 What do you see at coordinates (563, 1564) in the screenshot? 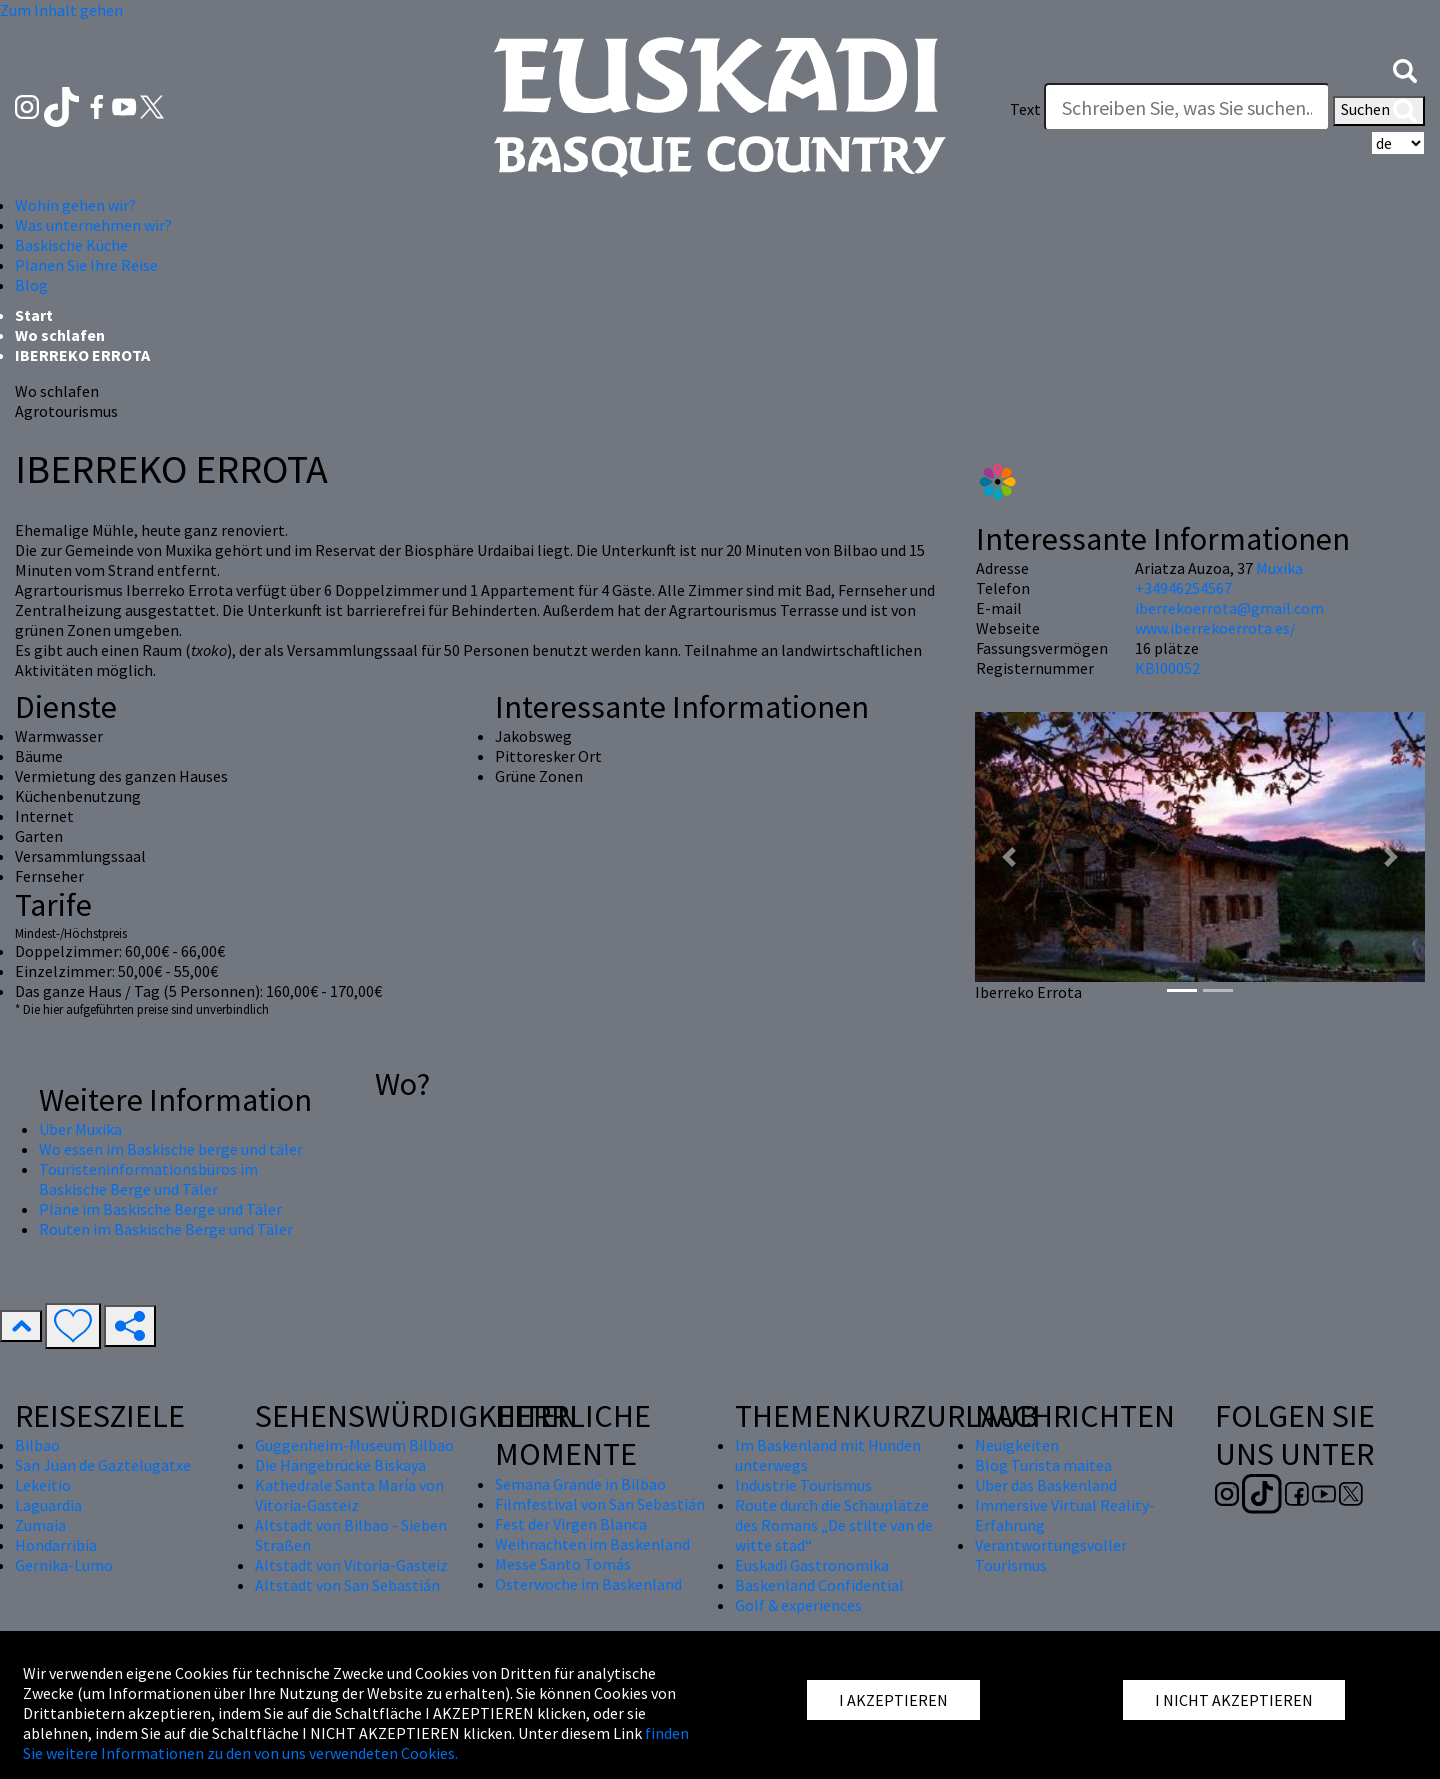
I see `Messe Santo Tomás` at bounding box center [563, 1564].